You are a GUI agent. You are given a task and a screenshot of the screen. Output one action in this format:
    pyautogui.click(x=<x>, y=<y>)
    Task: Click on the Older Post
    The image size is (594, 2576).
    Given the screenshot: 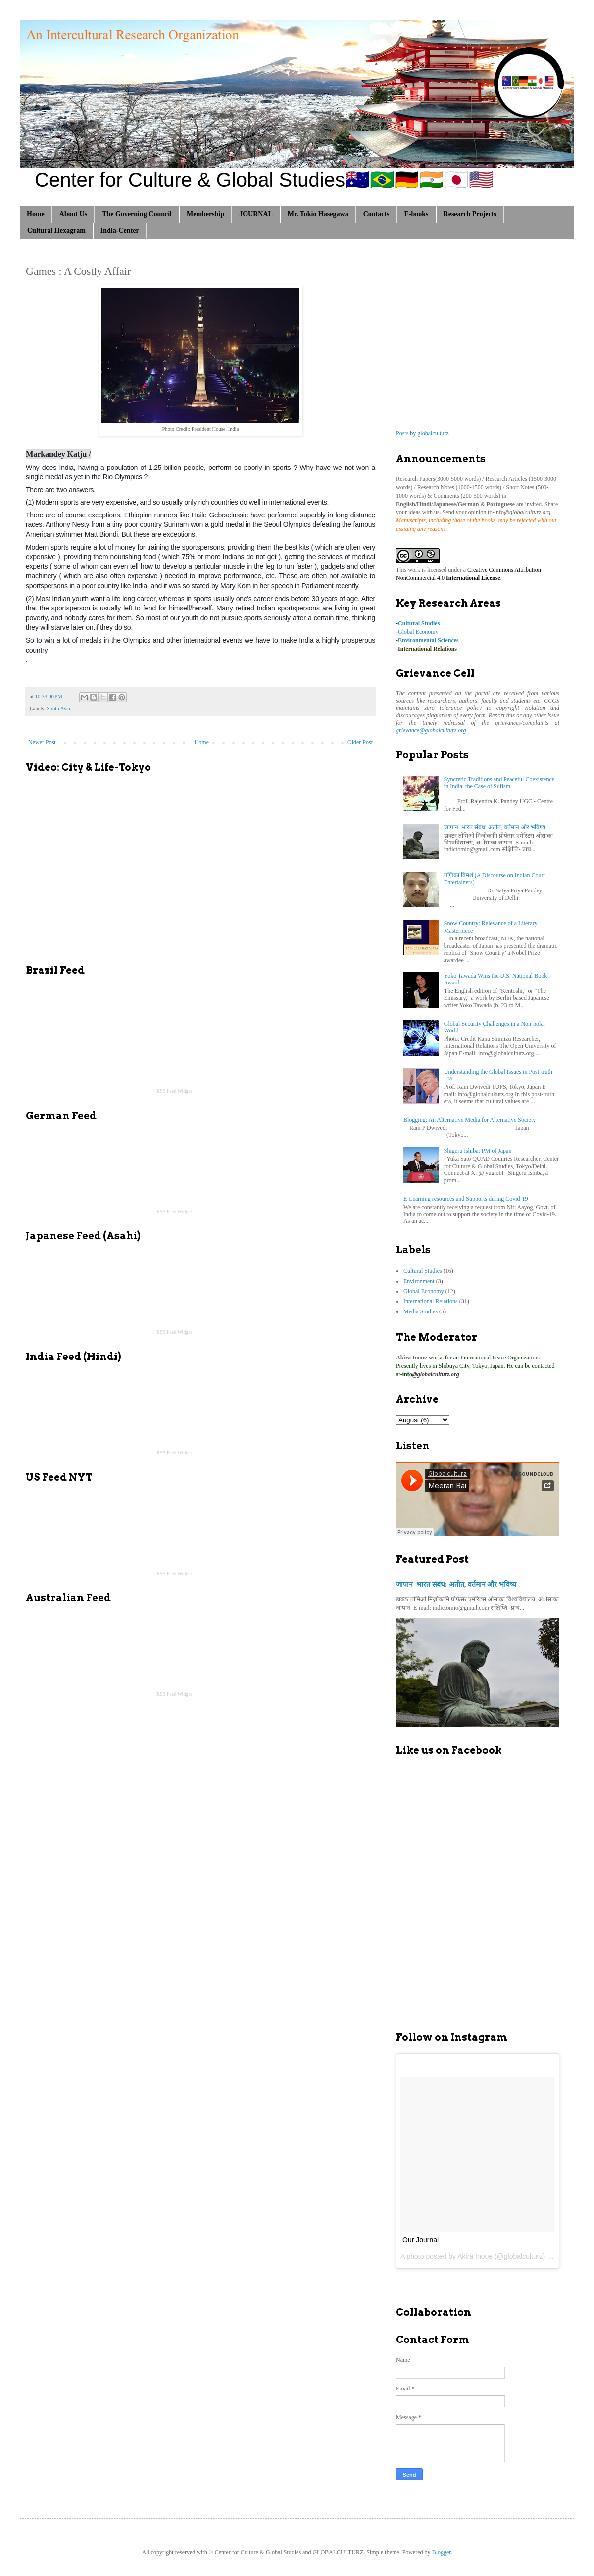 What is the action you would take?
    pyautogui.click(x=360, y=742)
    